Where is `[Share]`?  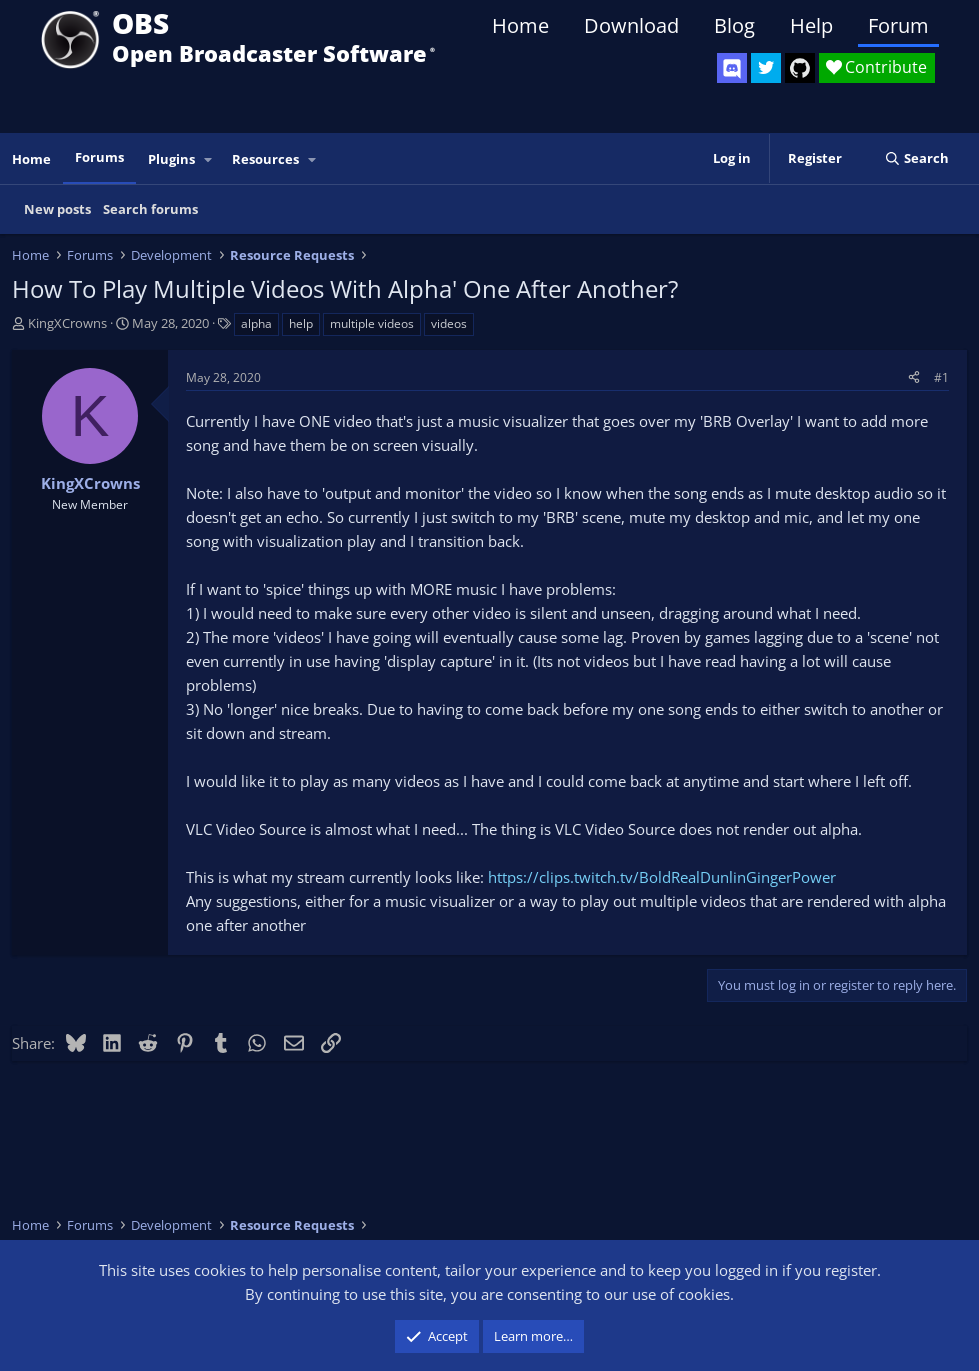 [Share] is located at coordinates (914, 377).